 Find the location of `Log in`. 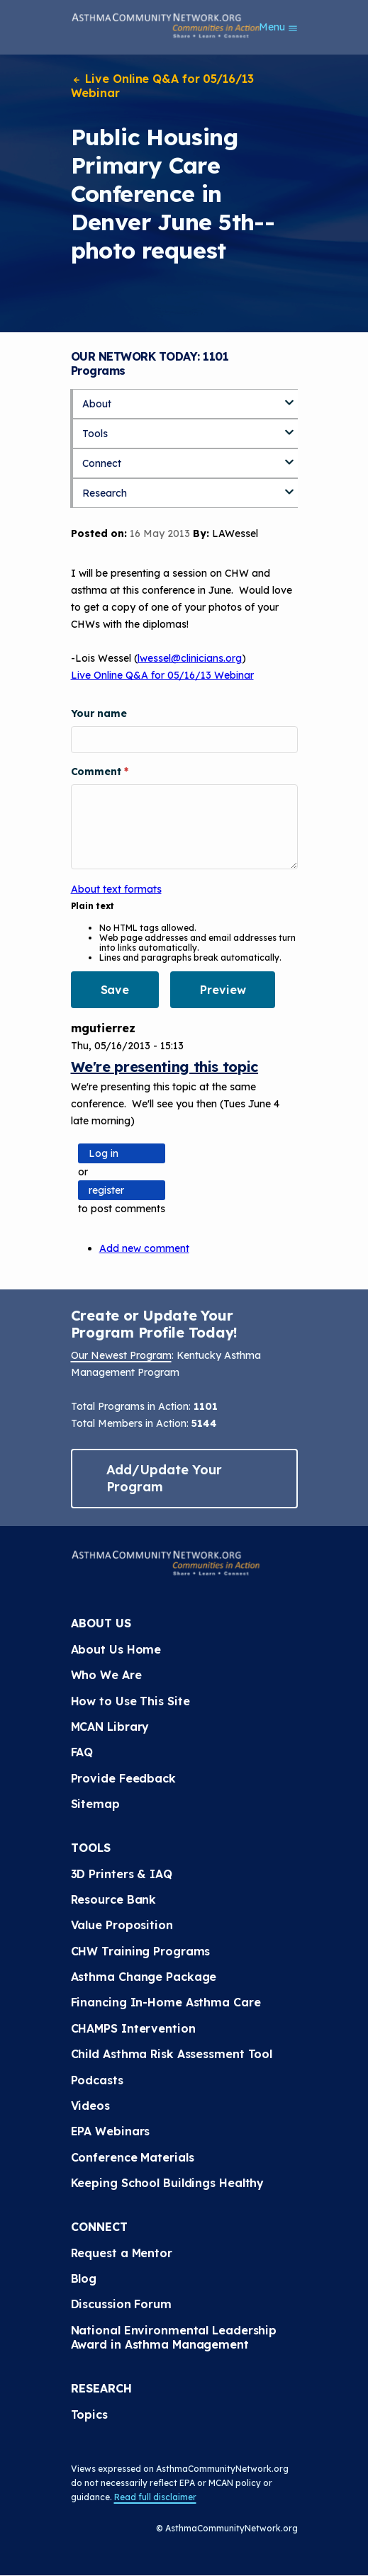

Log in is located at coordinates (103, 1153).